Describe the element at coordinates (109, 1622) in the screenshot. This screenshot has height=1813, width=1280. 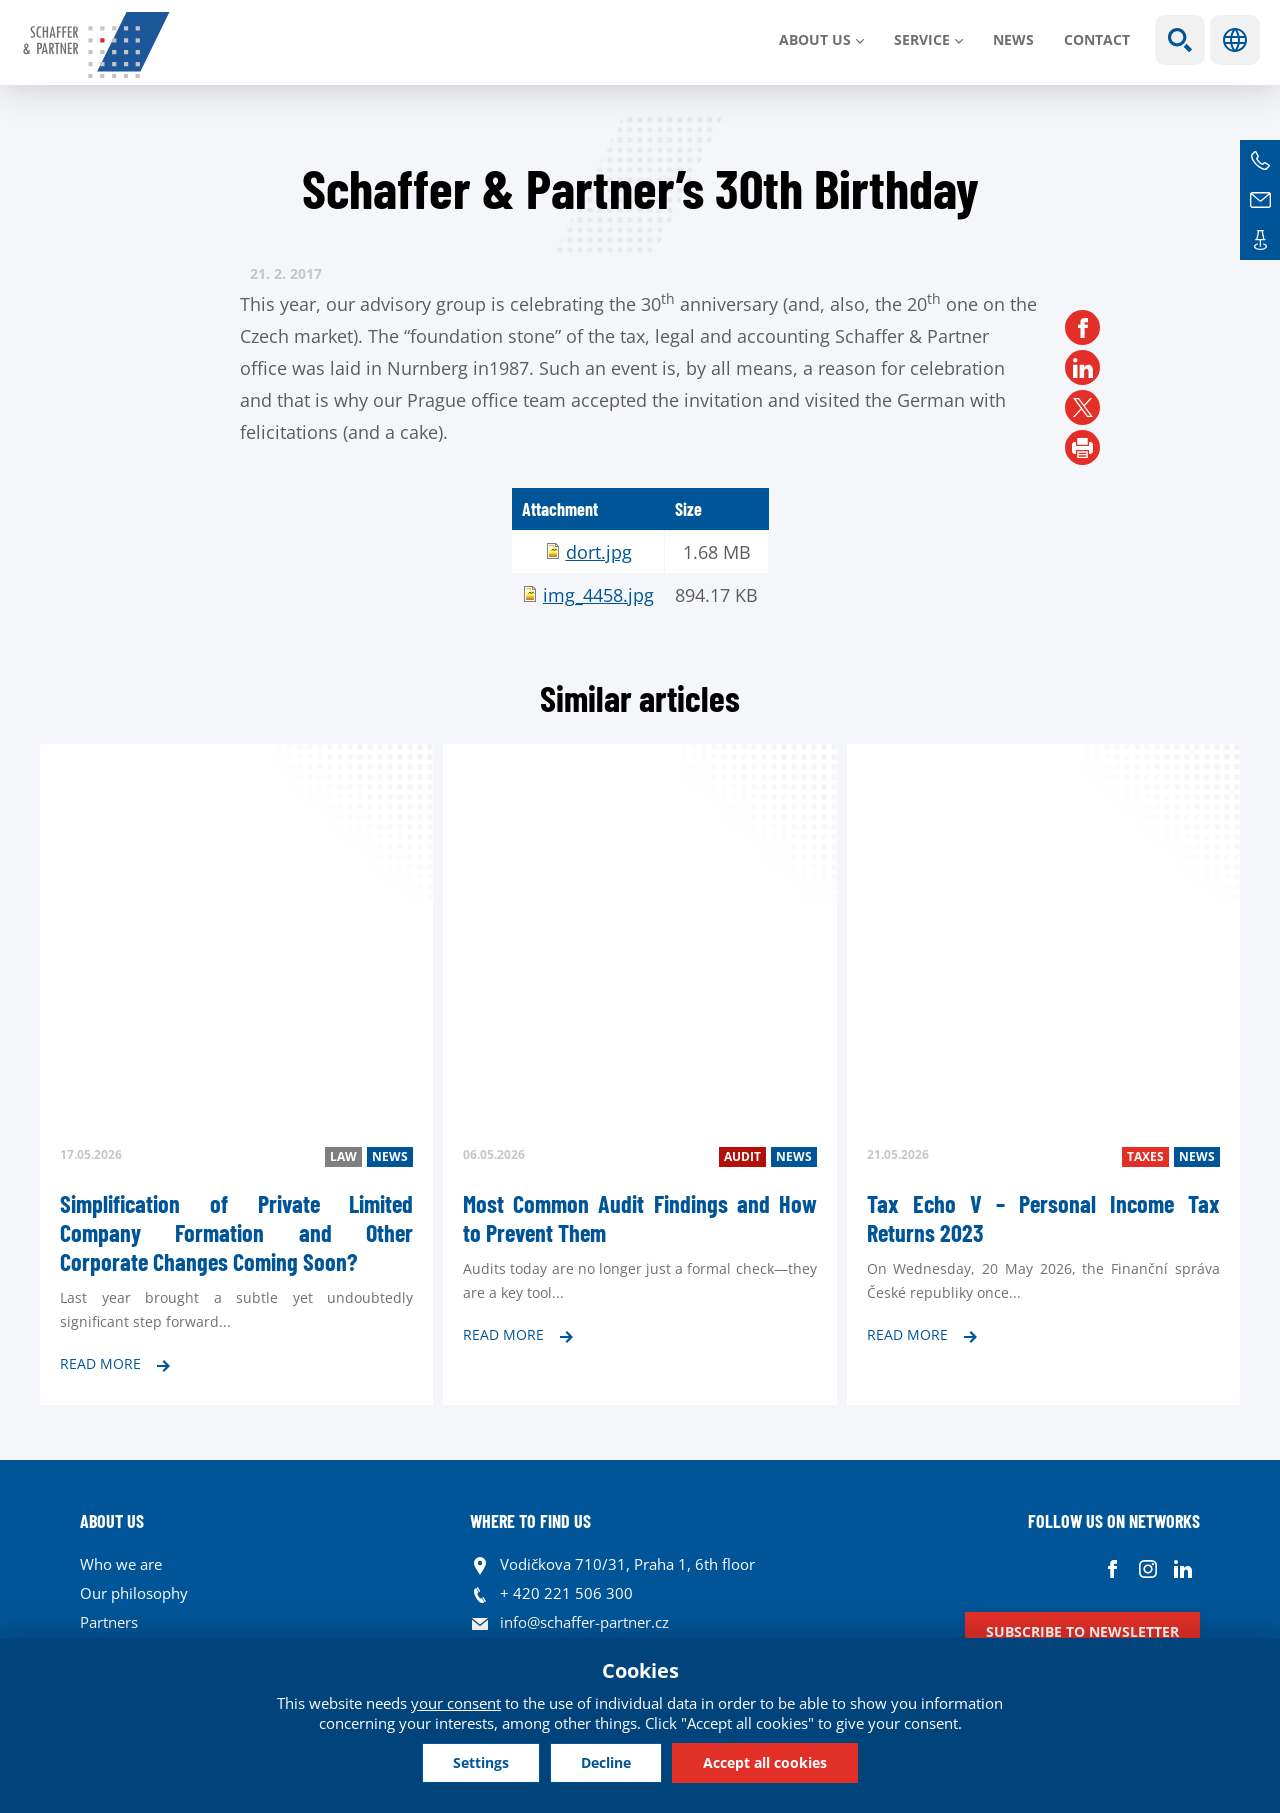
I see `Partners` at that location.